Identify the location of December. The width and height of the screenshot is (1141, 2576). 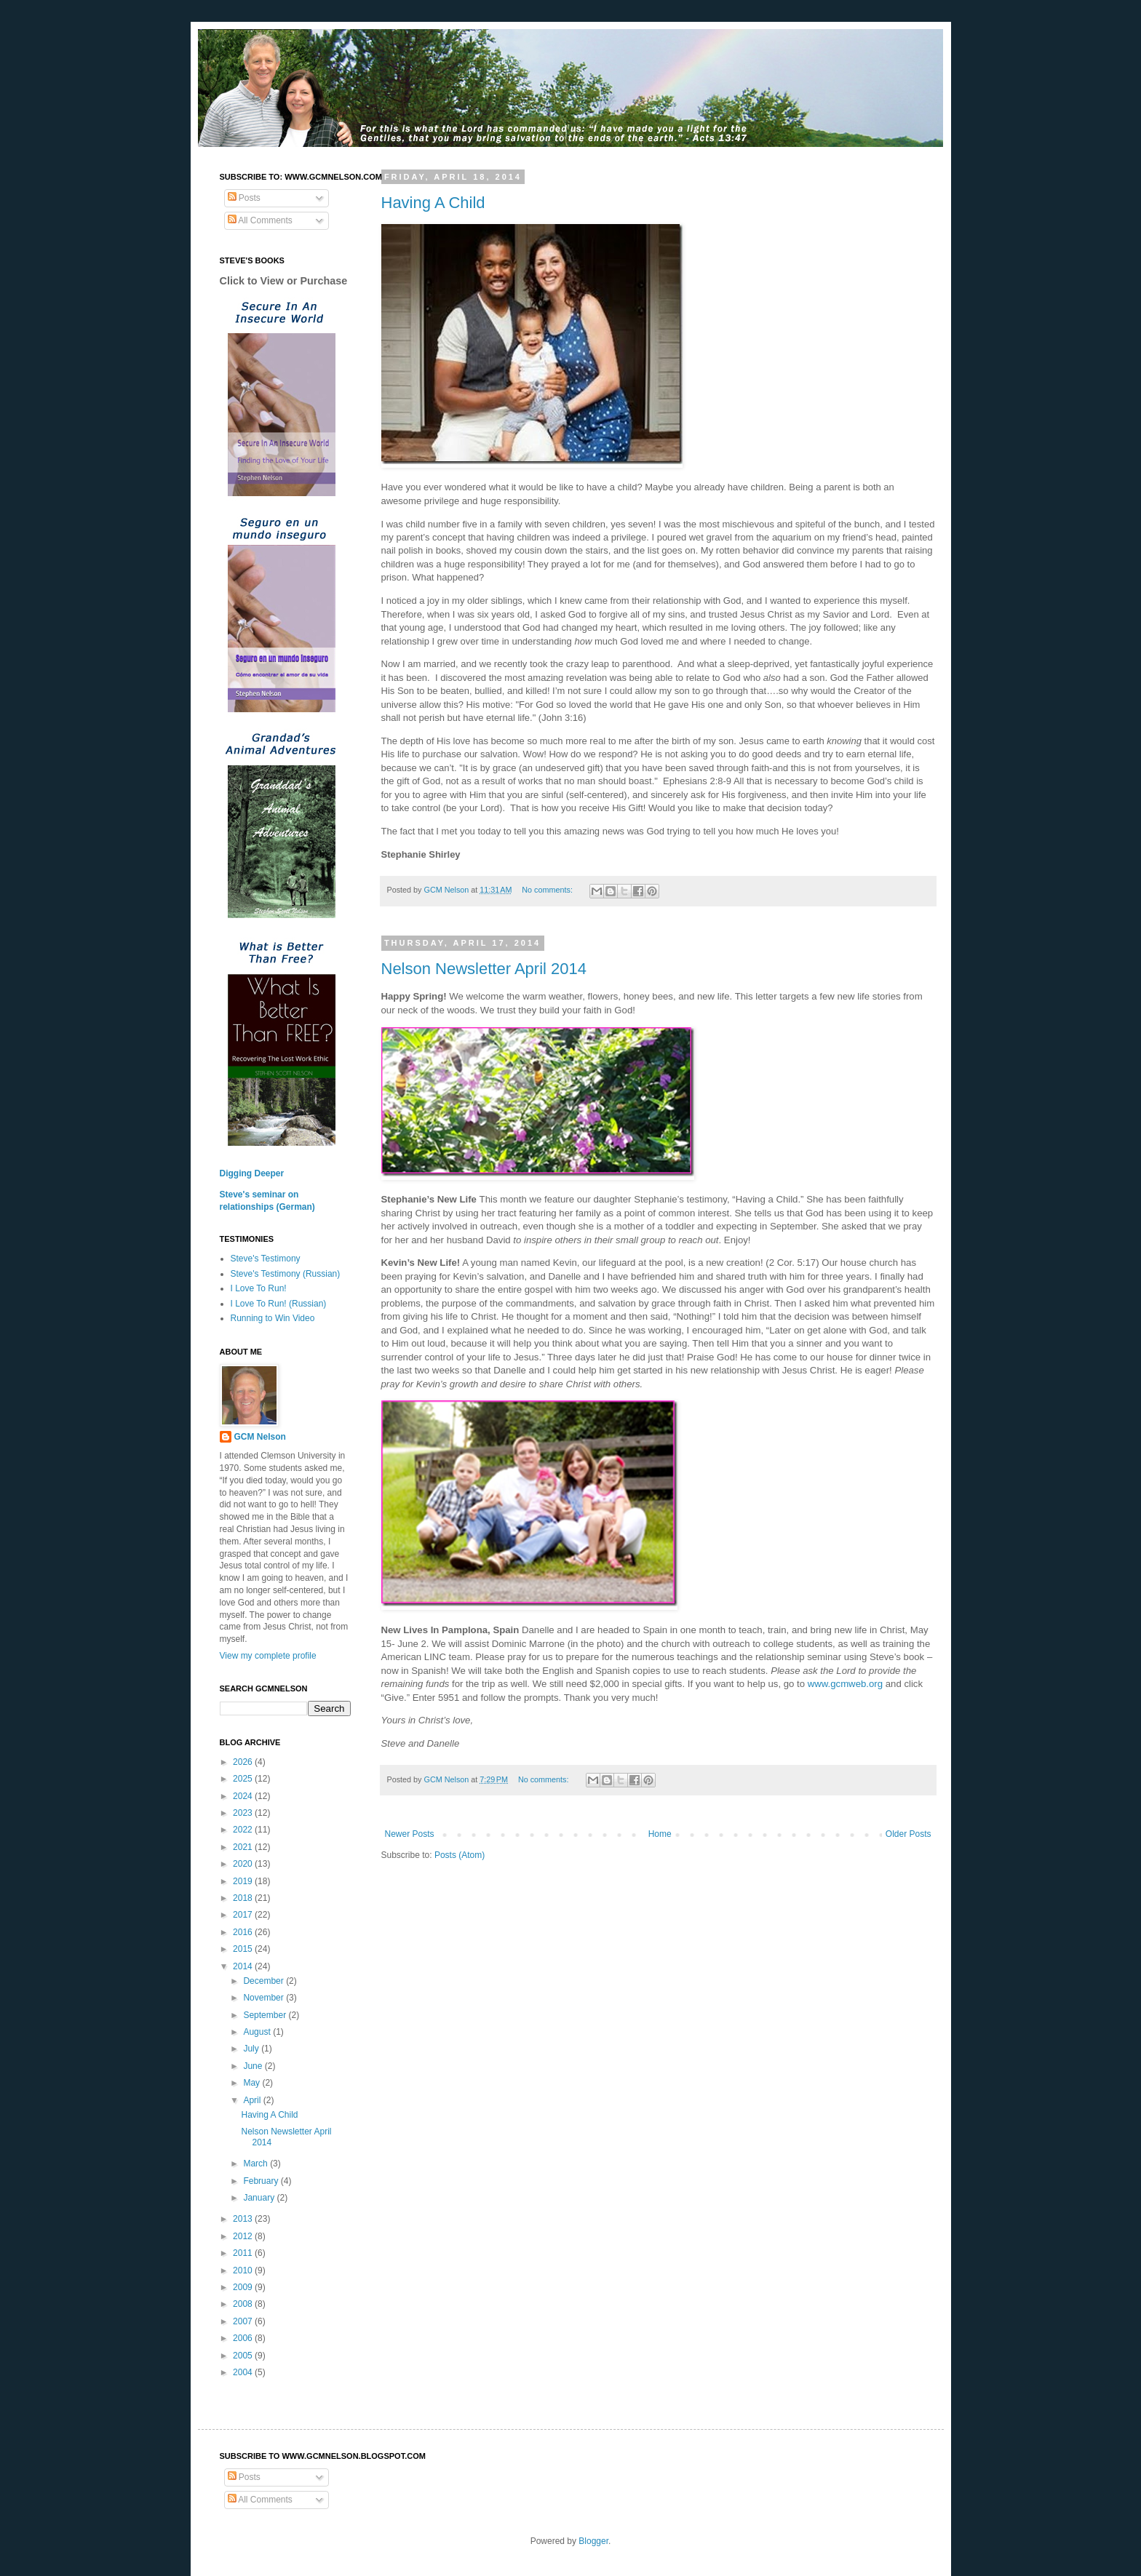
(264, 1981).